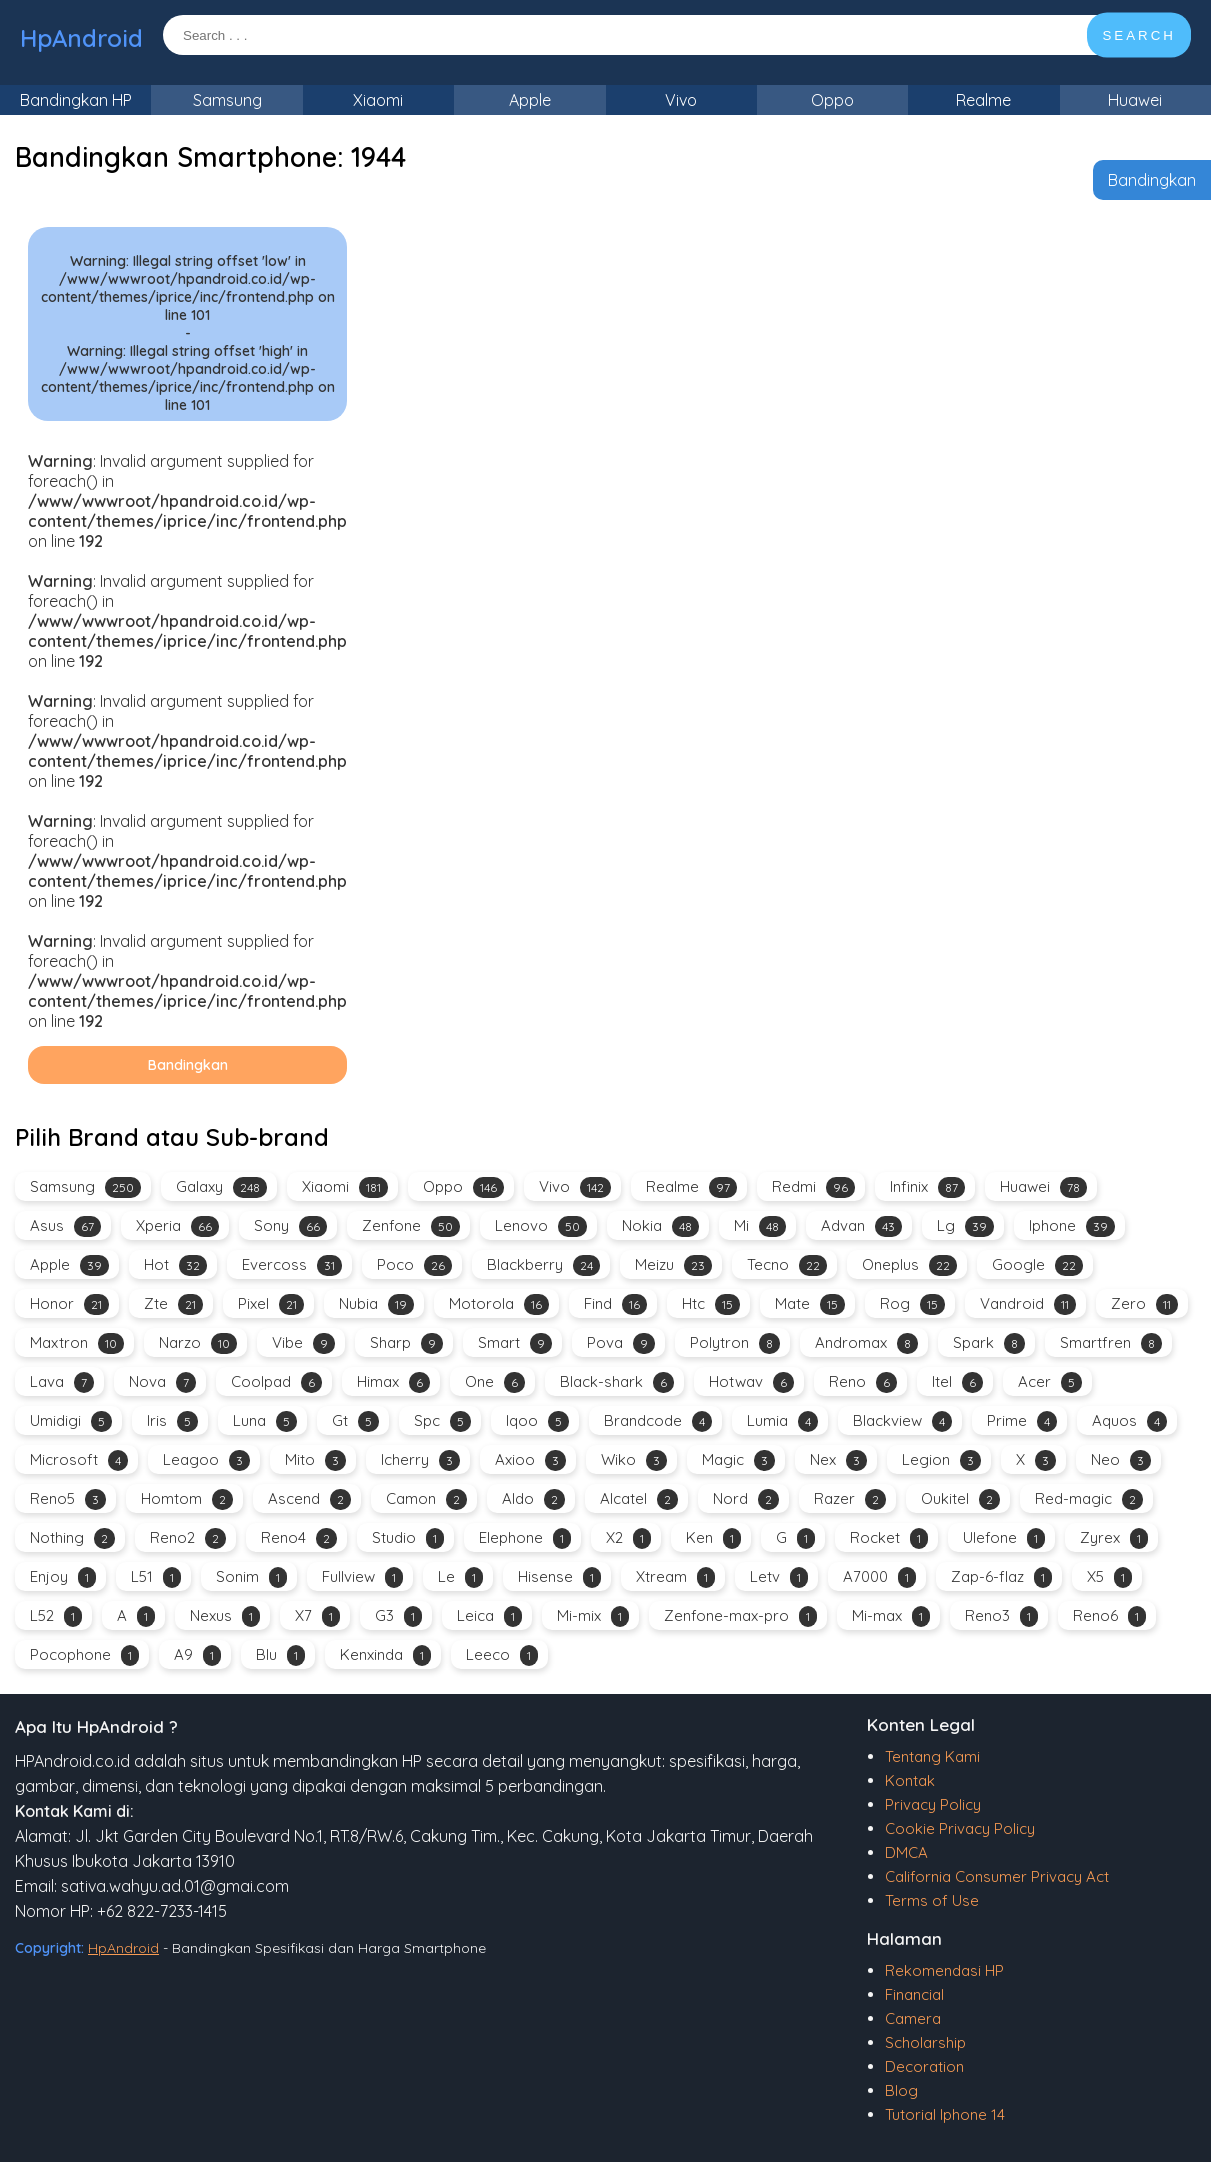 This screenshot has height=2162, width=1211. What do you see at coordinates (515, 1343) in the screenshot?
I see `Smart` at bounding box center [515, 1343].